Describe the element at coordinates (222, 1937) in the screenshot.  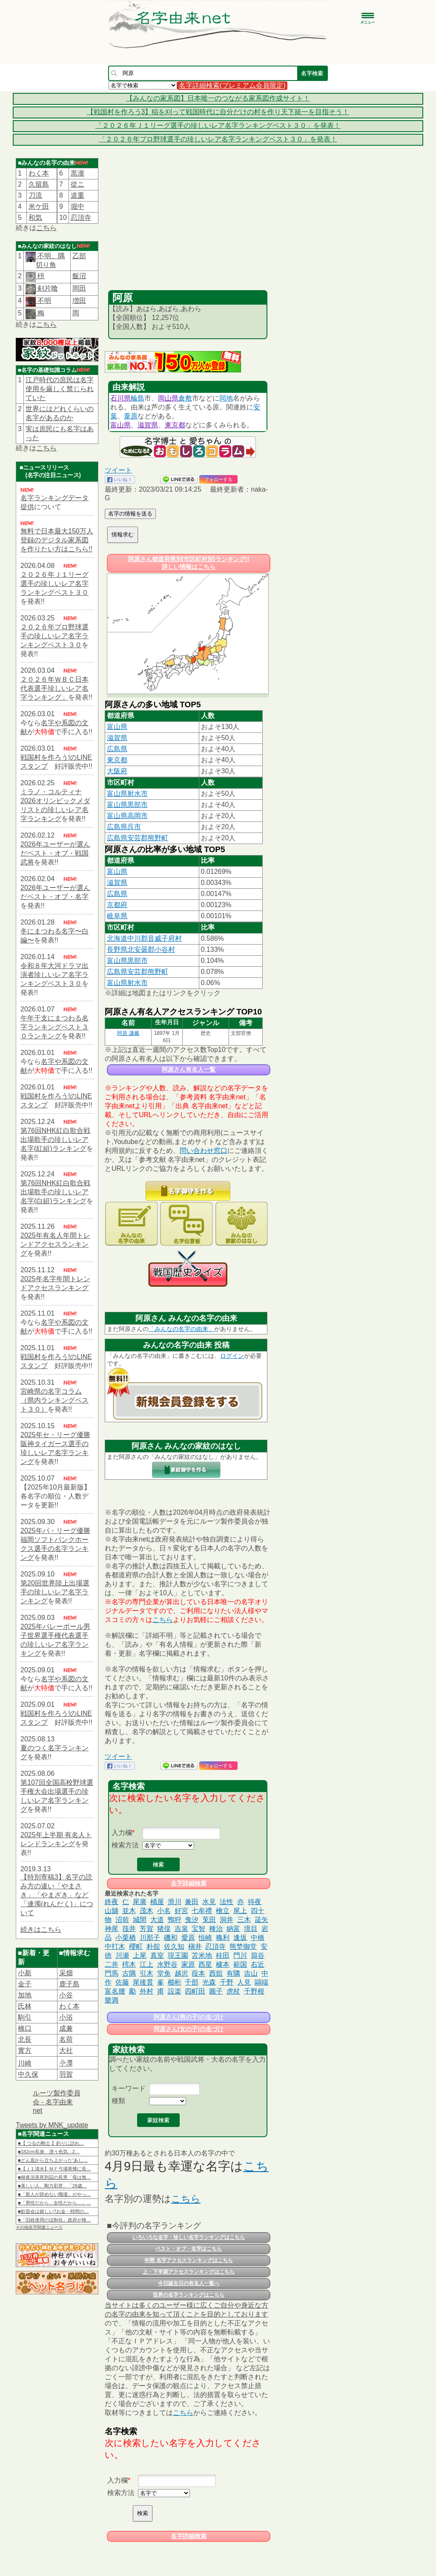
I see `穐利` at that location.